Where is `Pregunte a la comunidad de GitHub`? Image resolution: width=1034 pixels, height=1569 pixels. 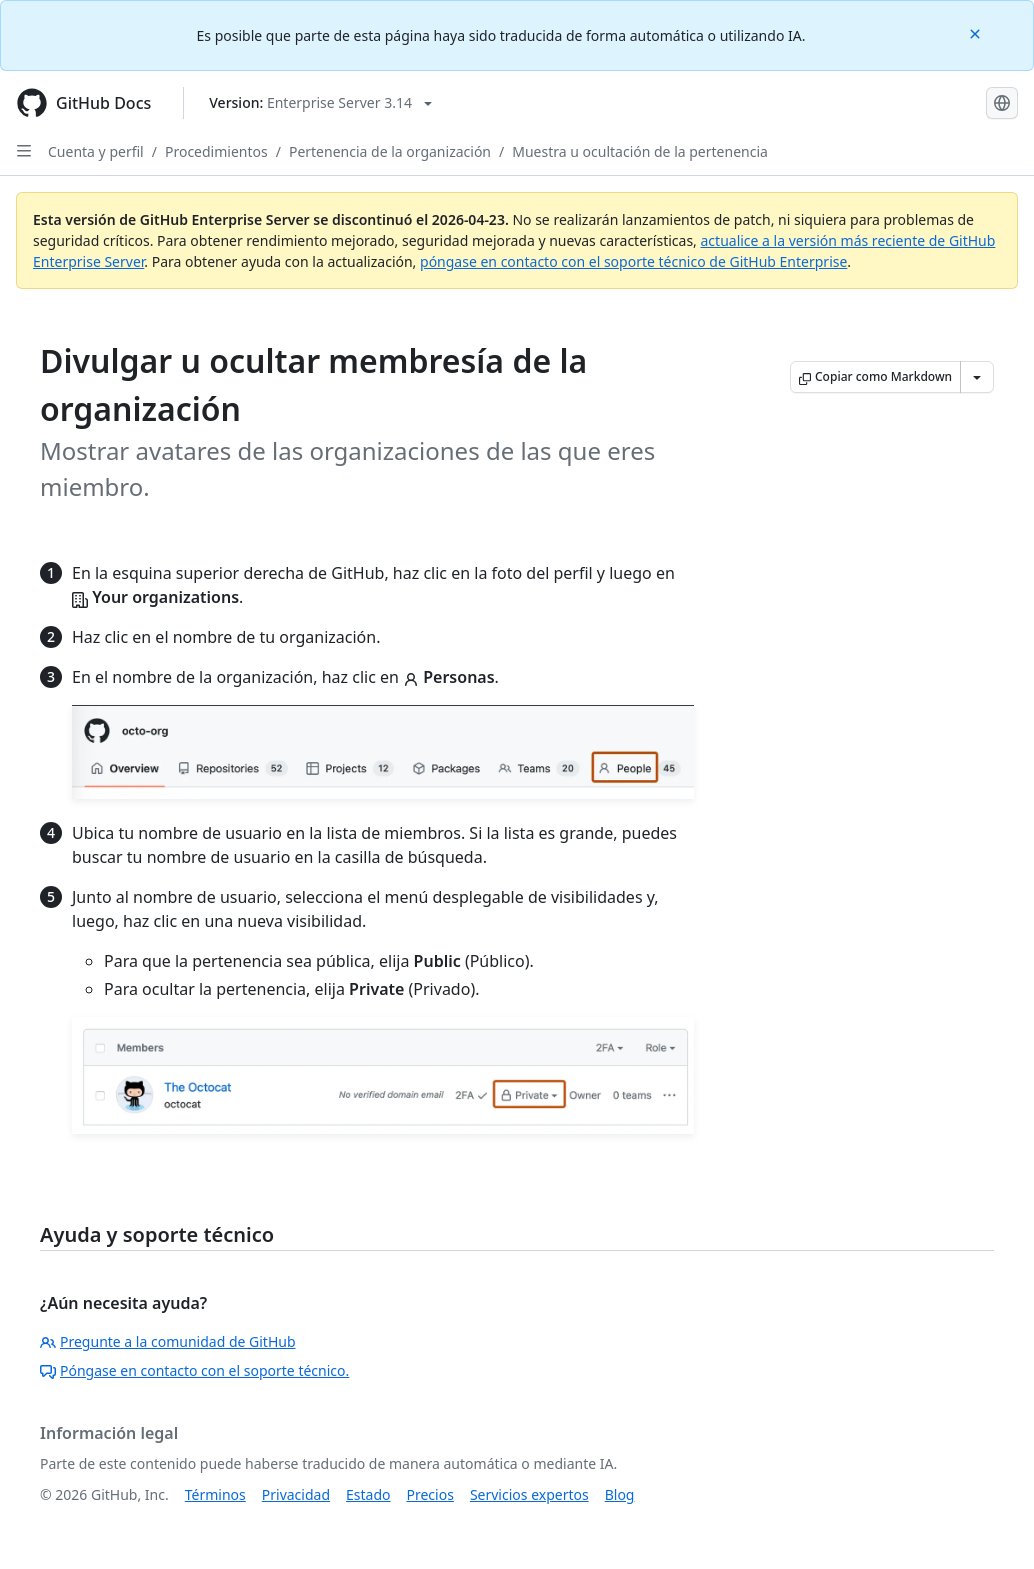
Pregunte a la comunidad de GitHub is located at coordinates (168, 1341).